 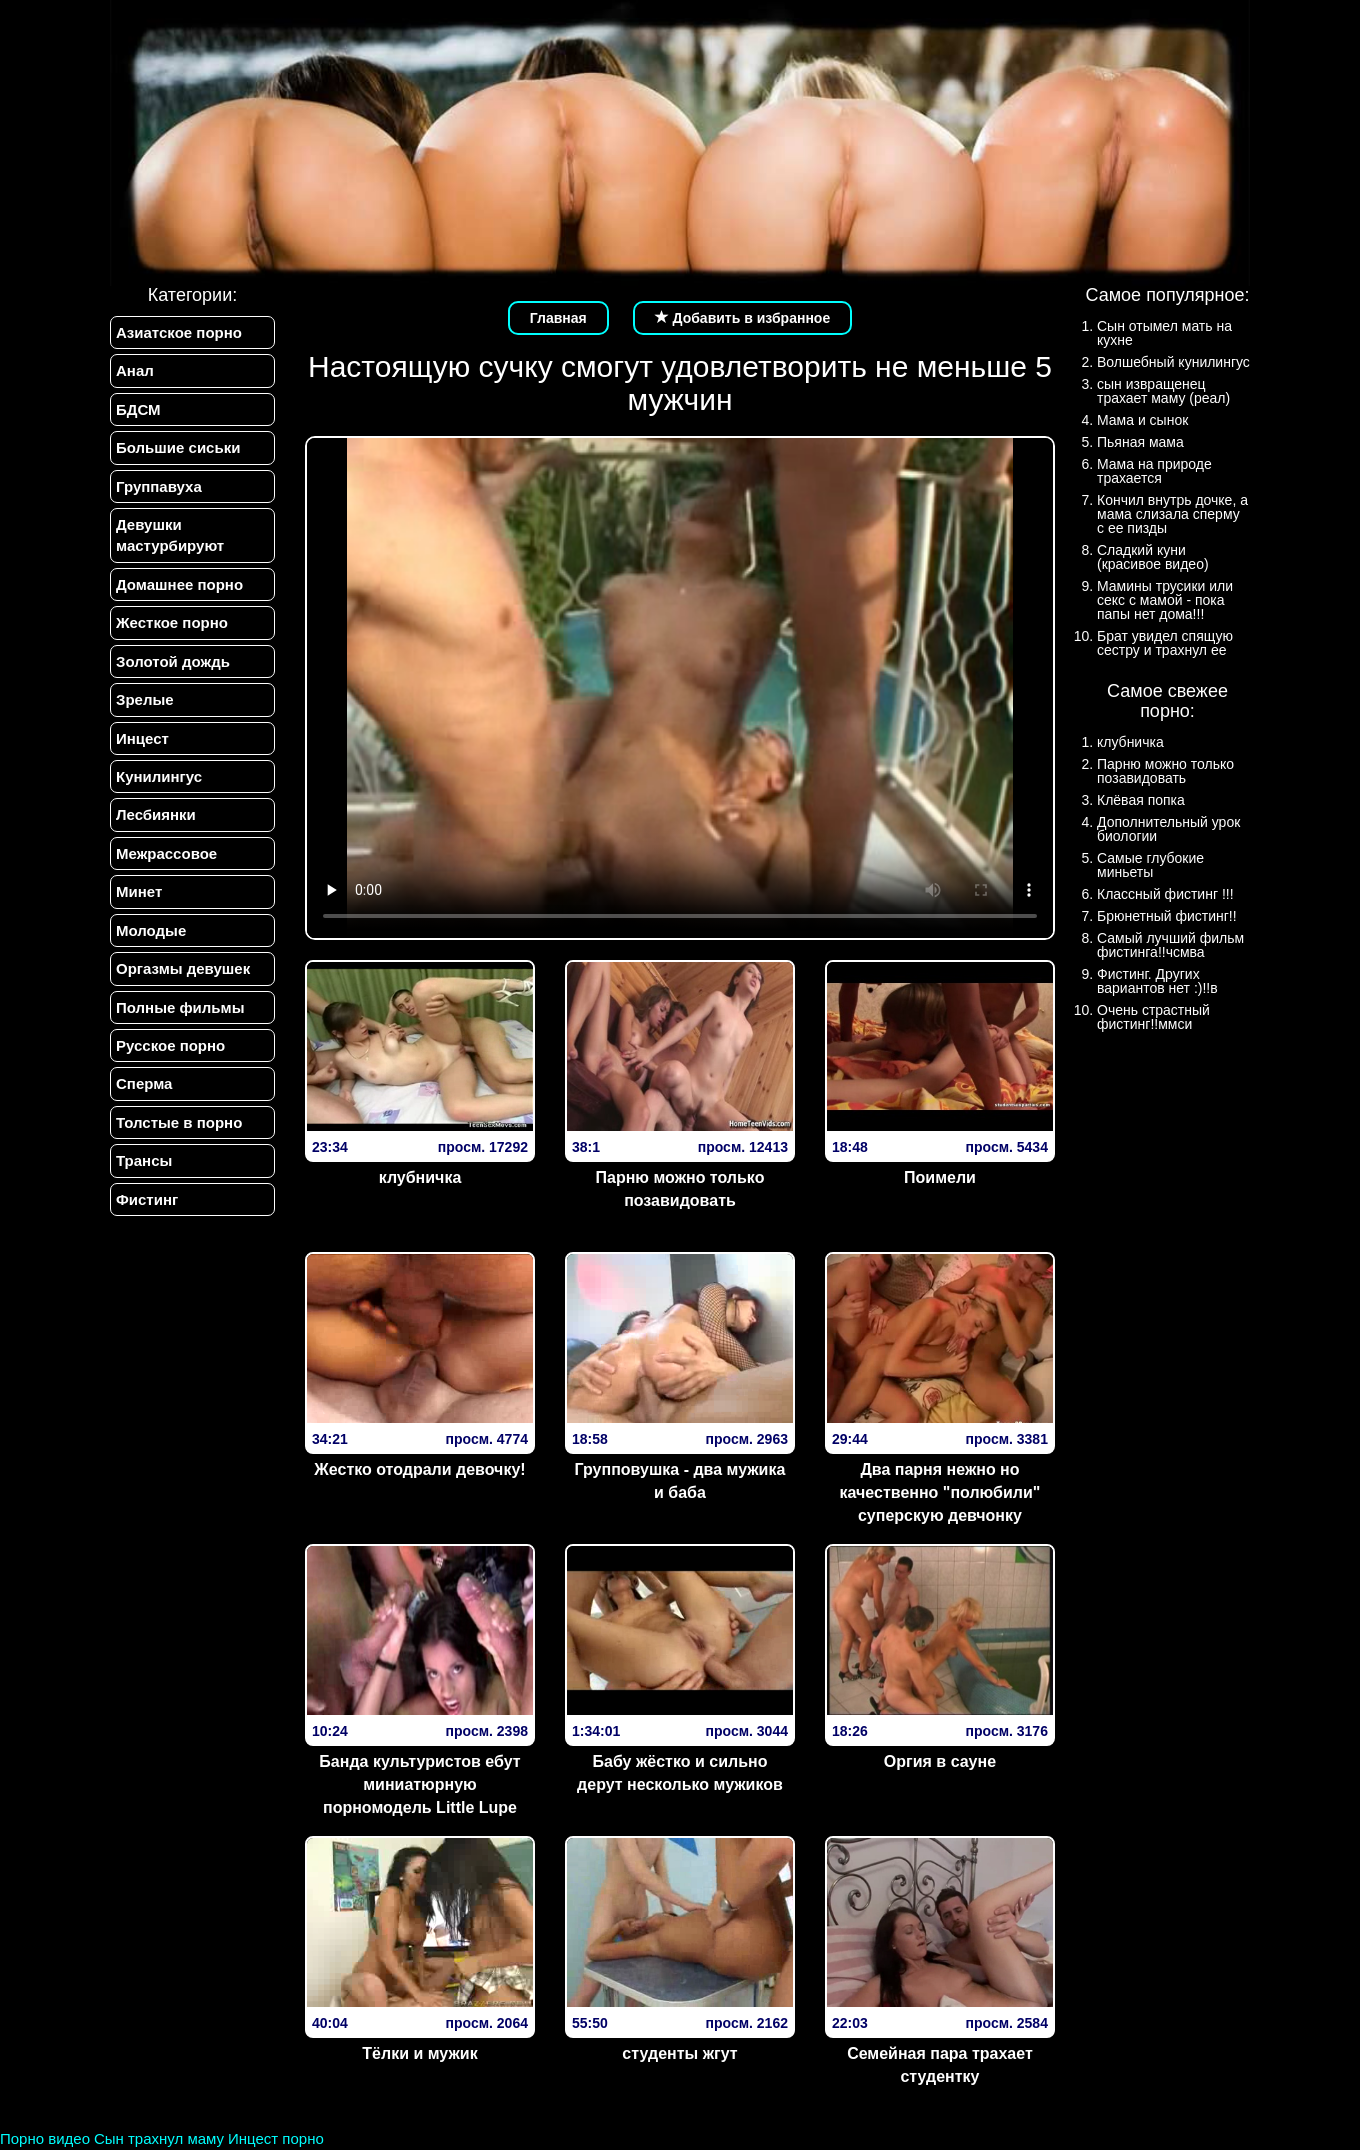 I want to click on Сын отымел мать на кухне, so click(x=1164, y=333).